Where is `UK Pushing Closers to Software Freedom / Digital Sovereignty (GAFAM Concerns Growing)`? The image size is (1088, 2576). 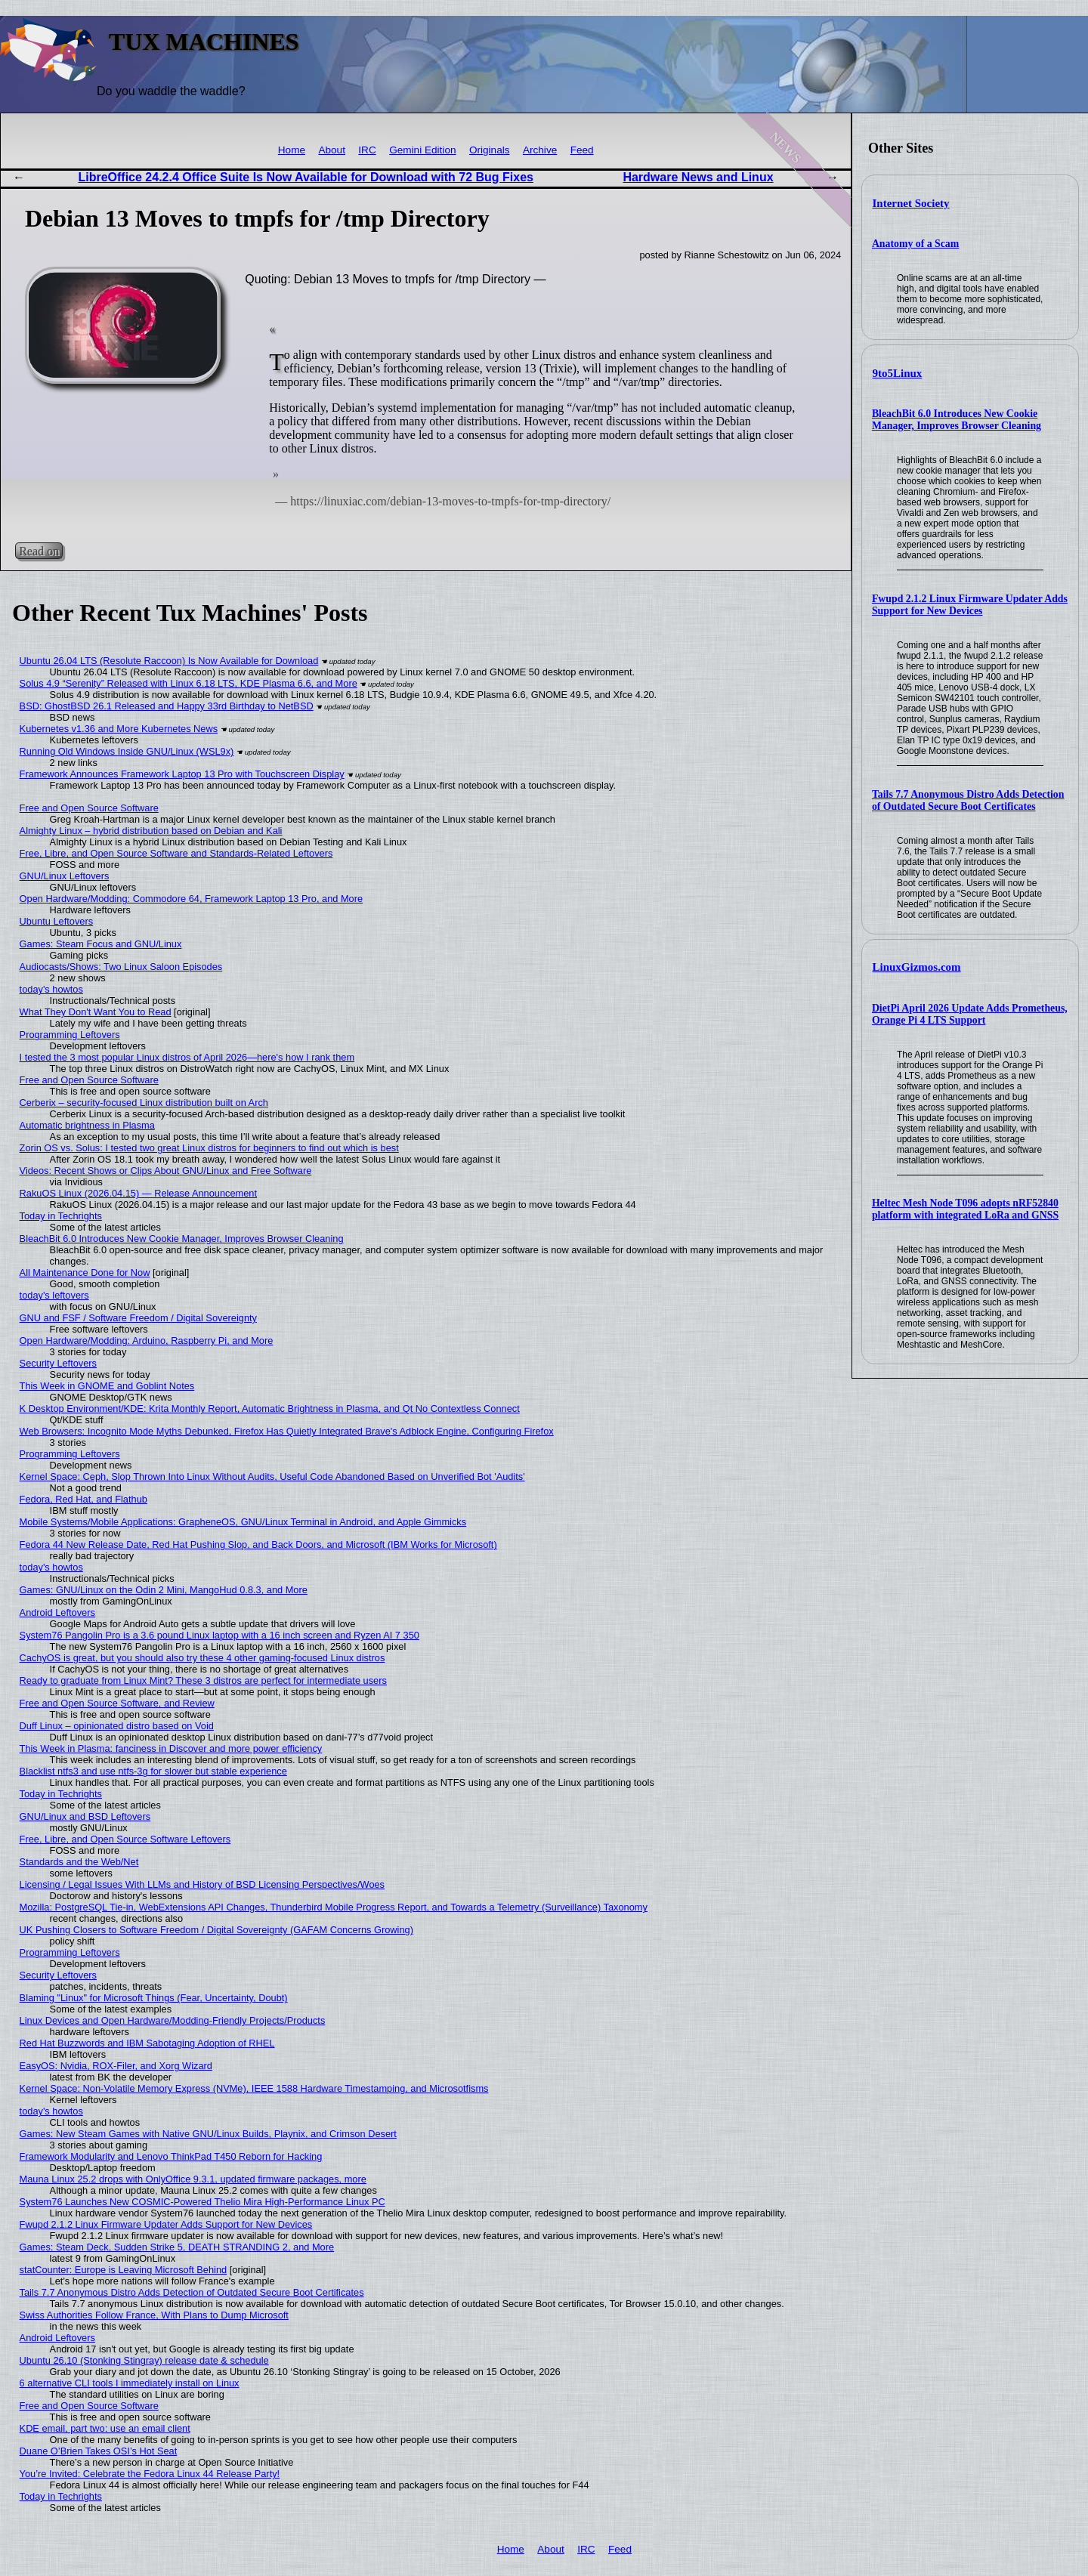
UK Pushing Closers to Software Freedom / Digital Sovereignty (GAFAM Concerns Growing) is located at coordinates (216, 1929).